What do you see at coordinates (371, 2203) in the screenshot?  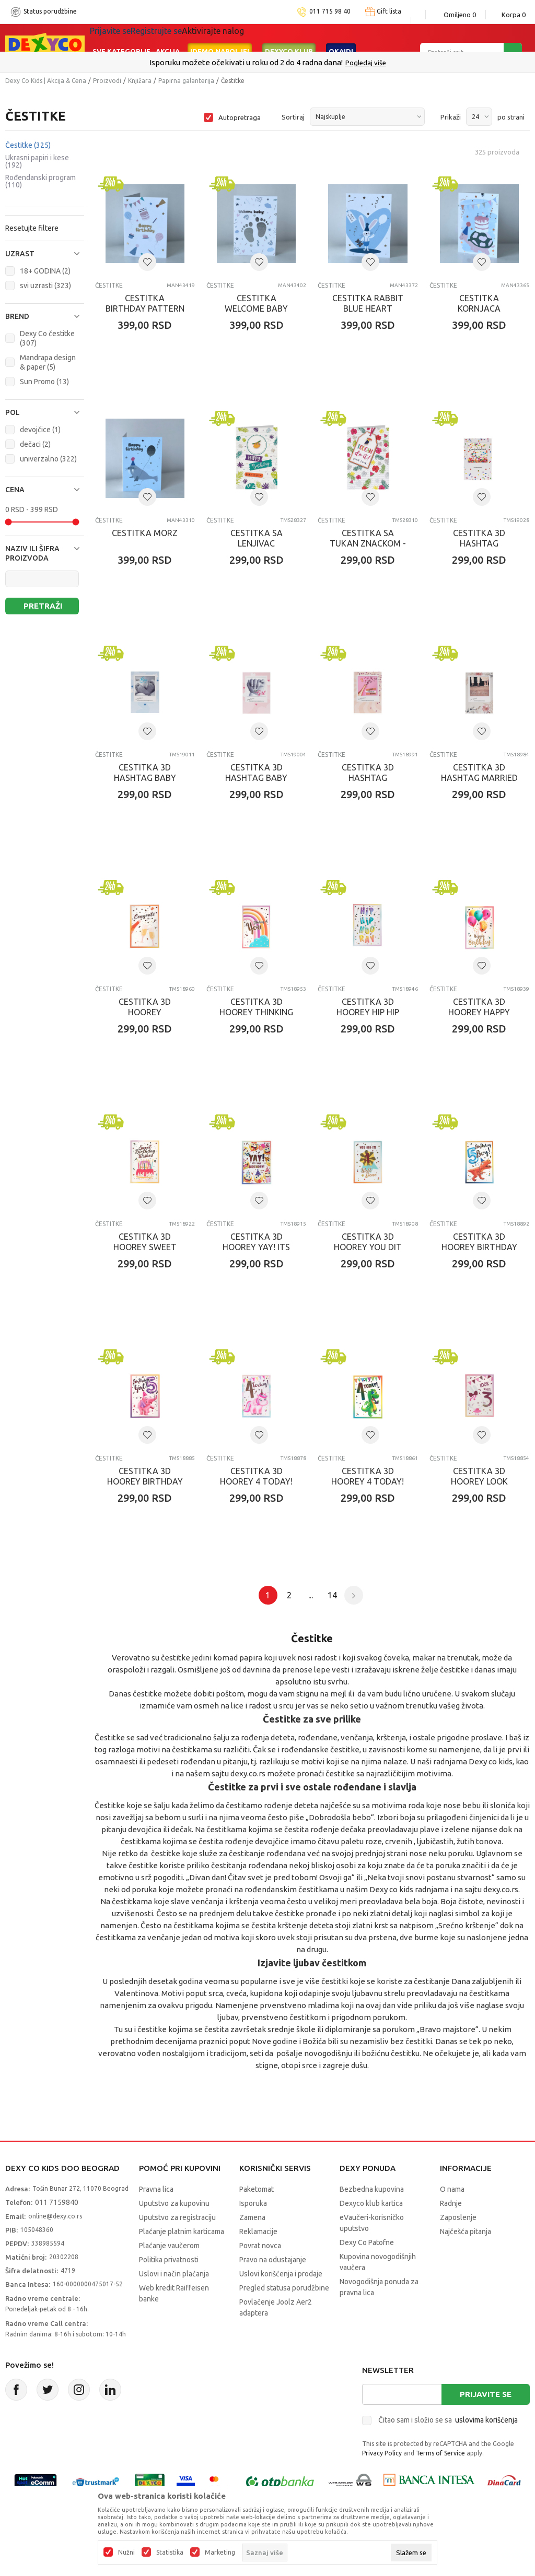 I see `Dexyco klub kartica` at bounding box center [371, 2203].